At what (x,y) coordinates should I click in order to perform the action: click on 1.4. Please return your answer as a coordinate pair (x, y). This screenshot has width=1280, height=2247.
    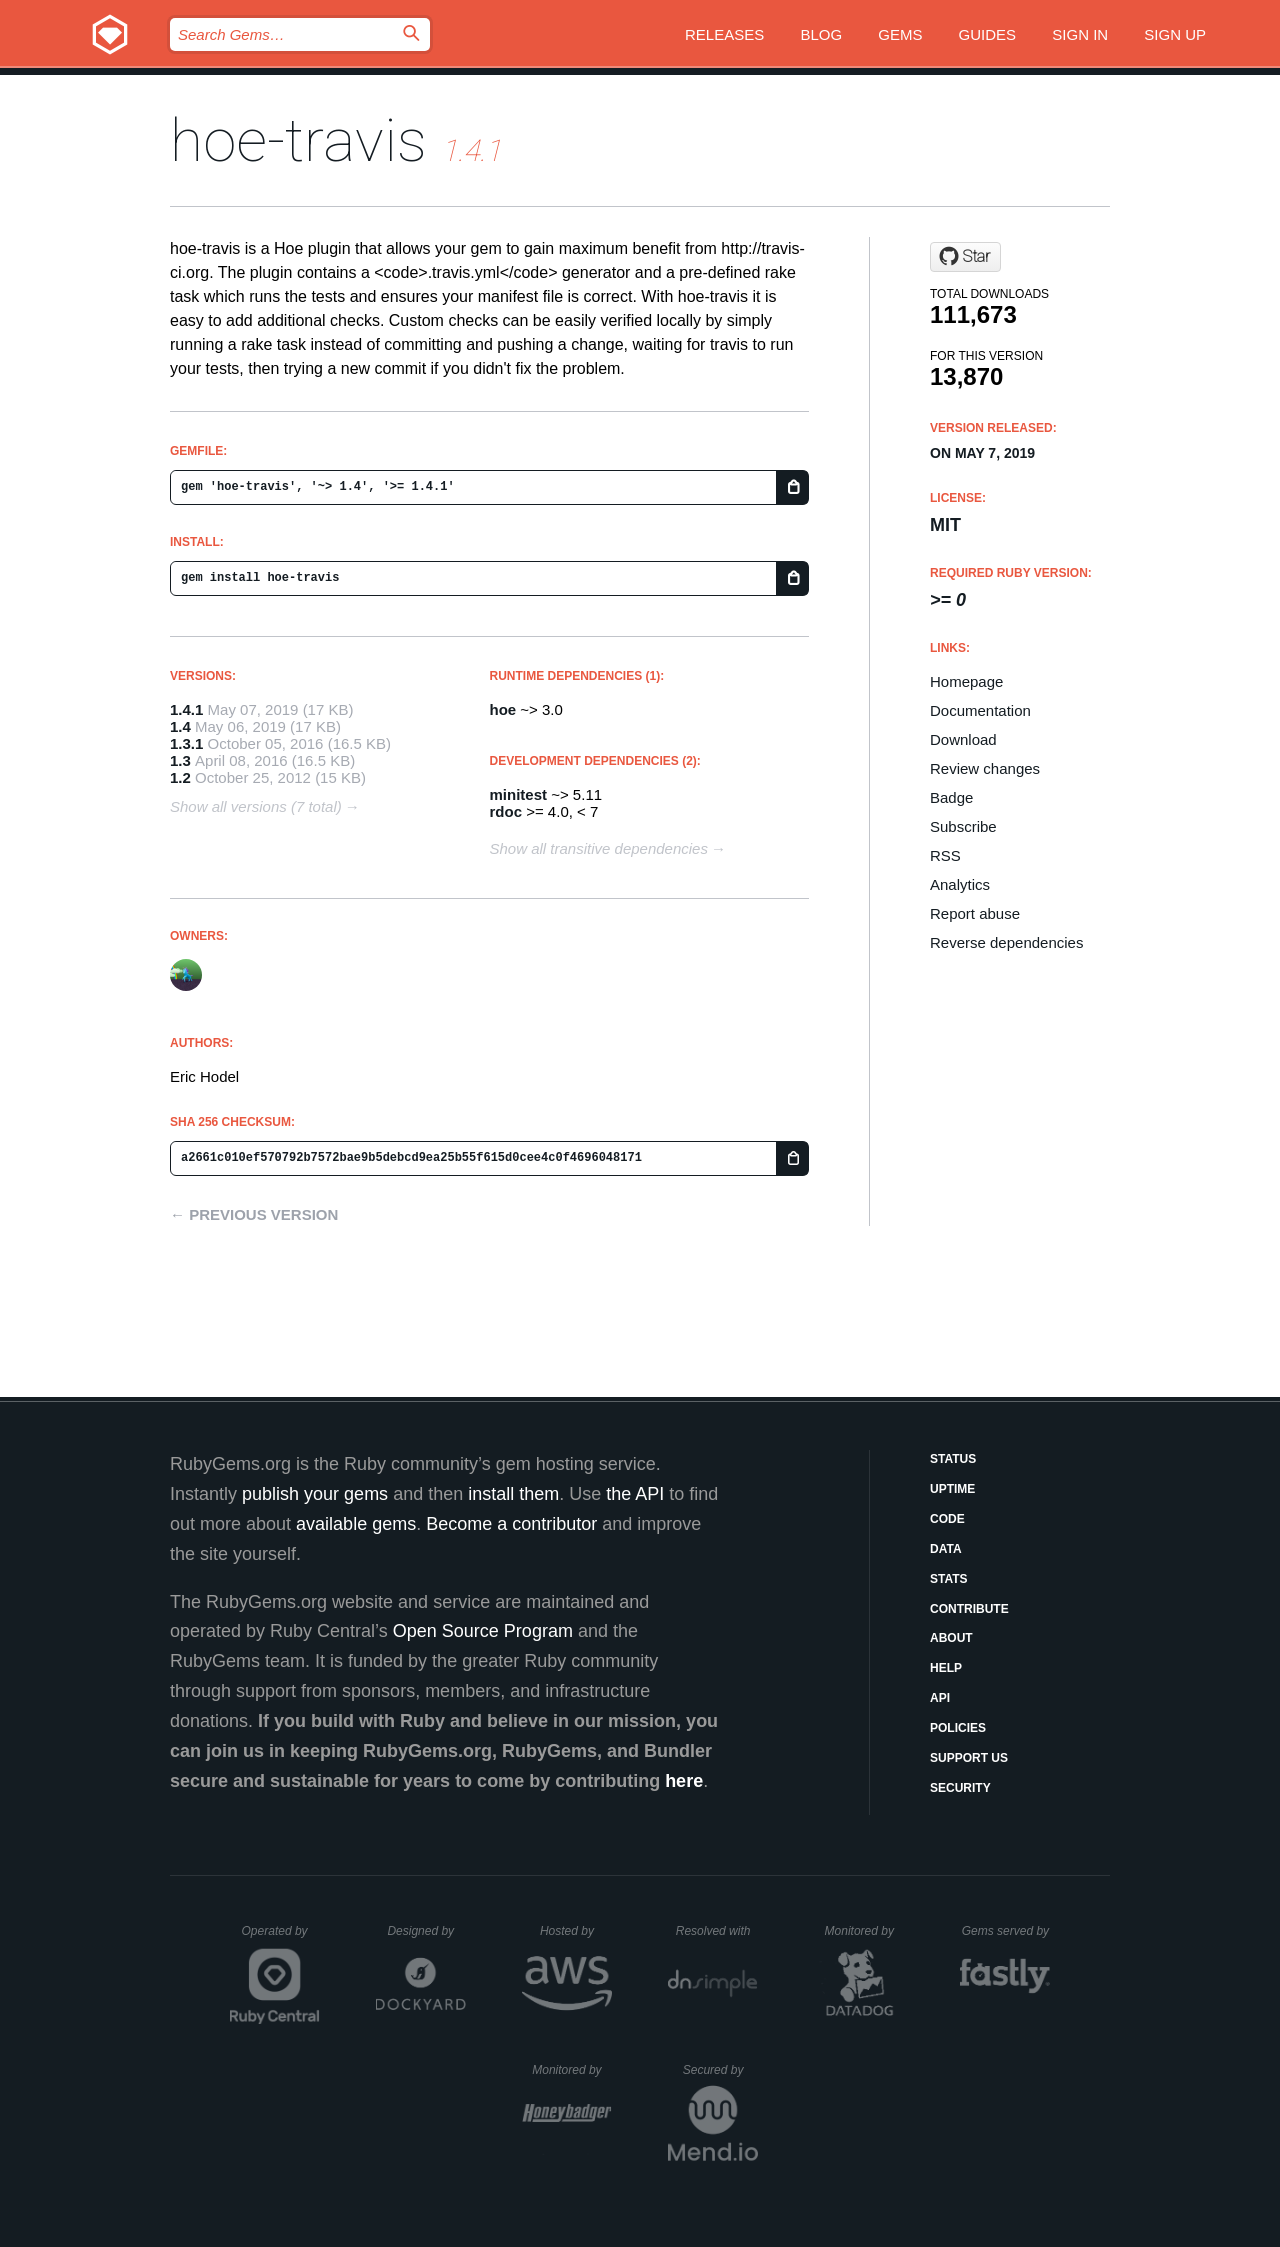
    Looking at the image, I should click on (180, 726).